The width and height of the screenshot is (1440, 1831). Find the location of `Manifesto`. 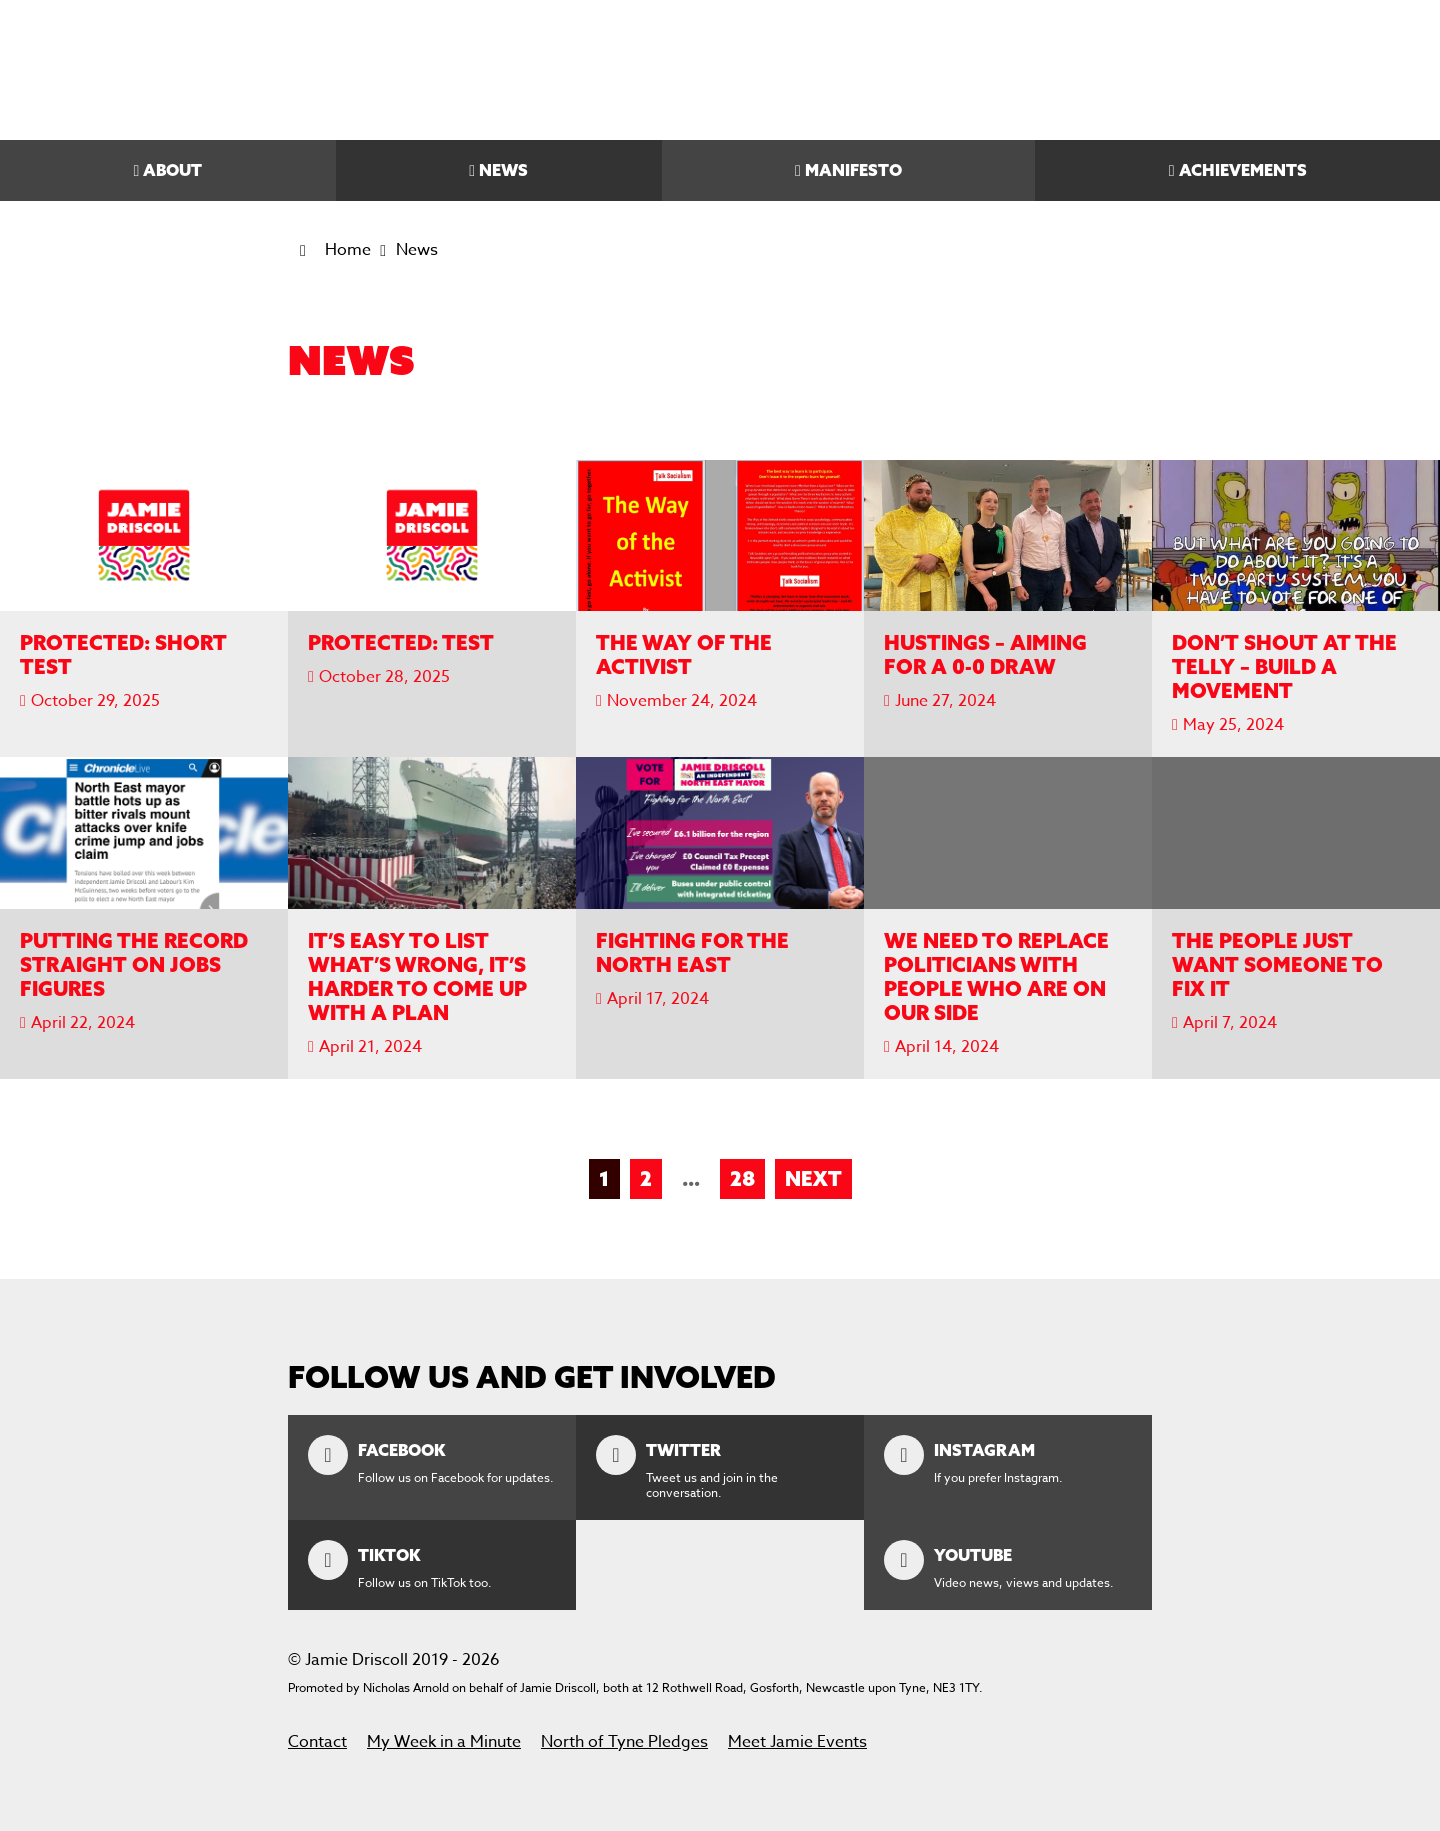

Manifesto is located at coordinates (853, 170).